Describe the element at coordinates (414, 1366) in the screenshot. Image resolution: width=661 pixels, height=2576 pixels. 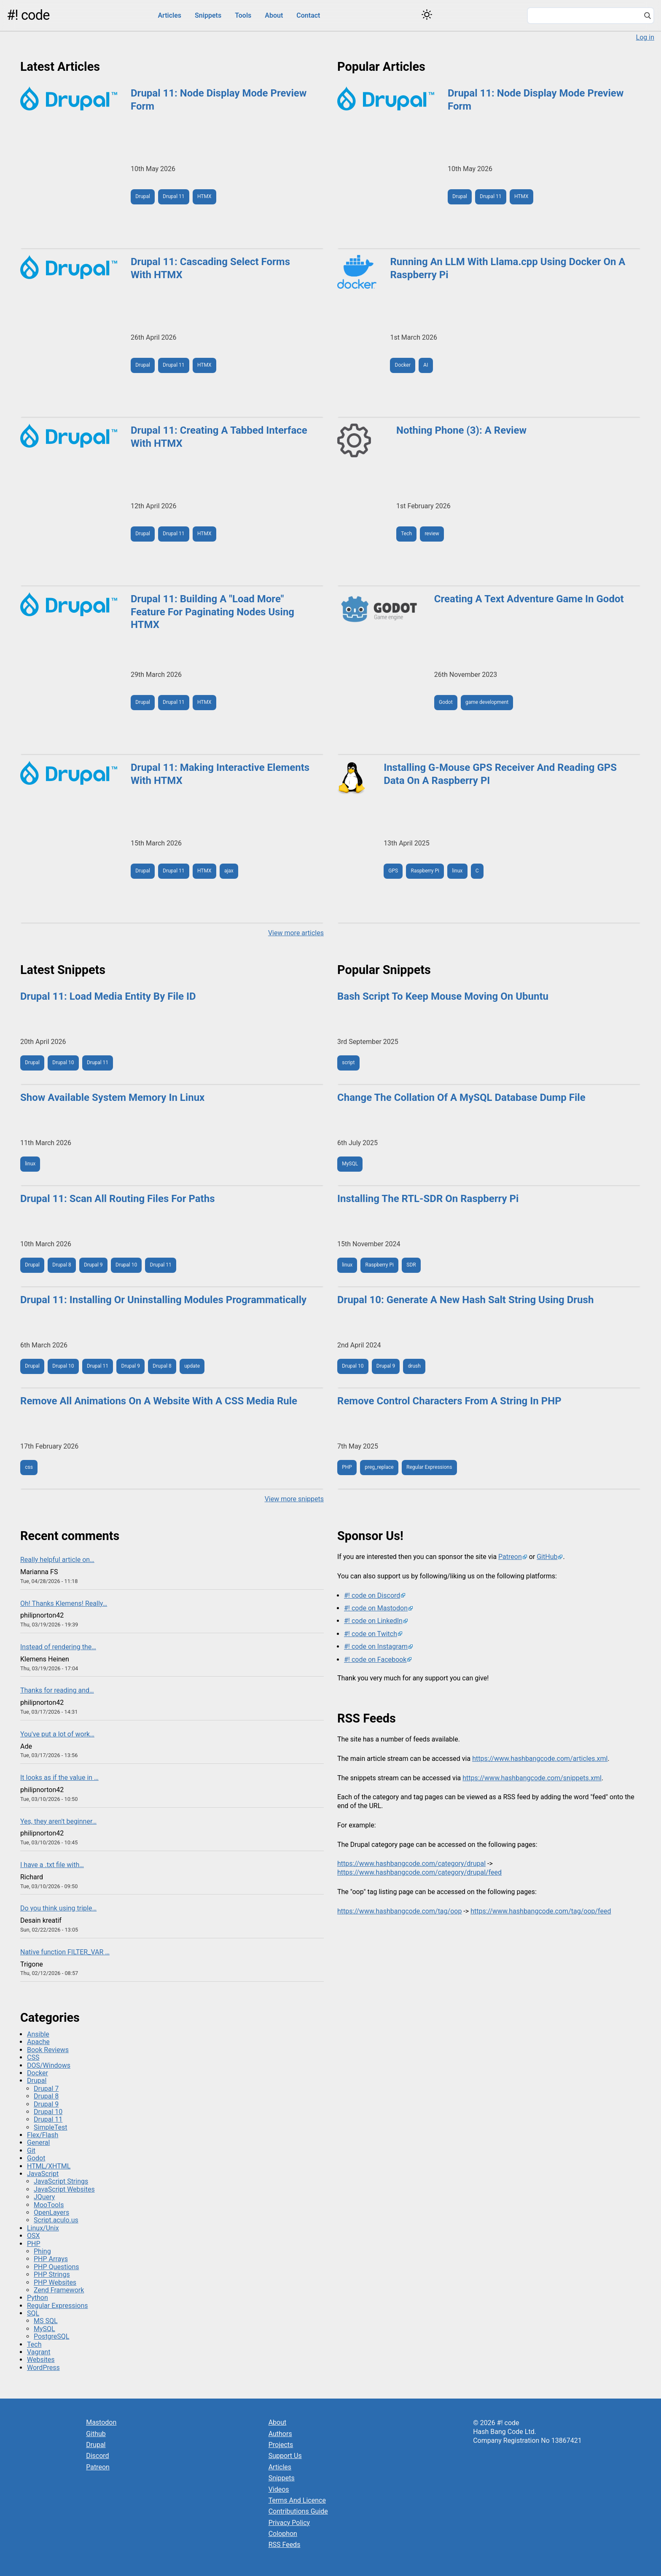
I see `drush` at that location.